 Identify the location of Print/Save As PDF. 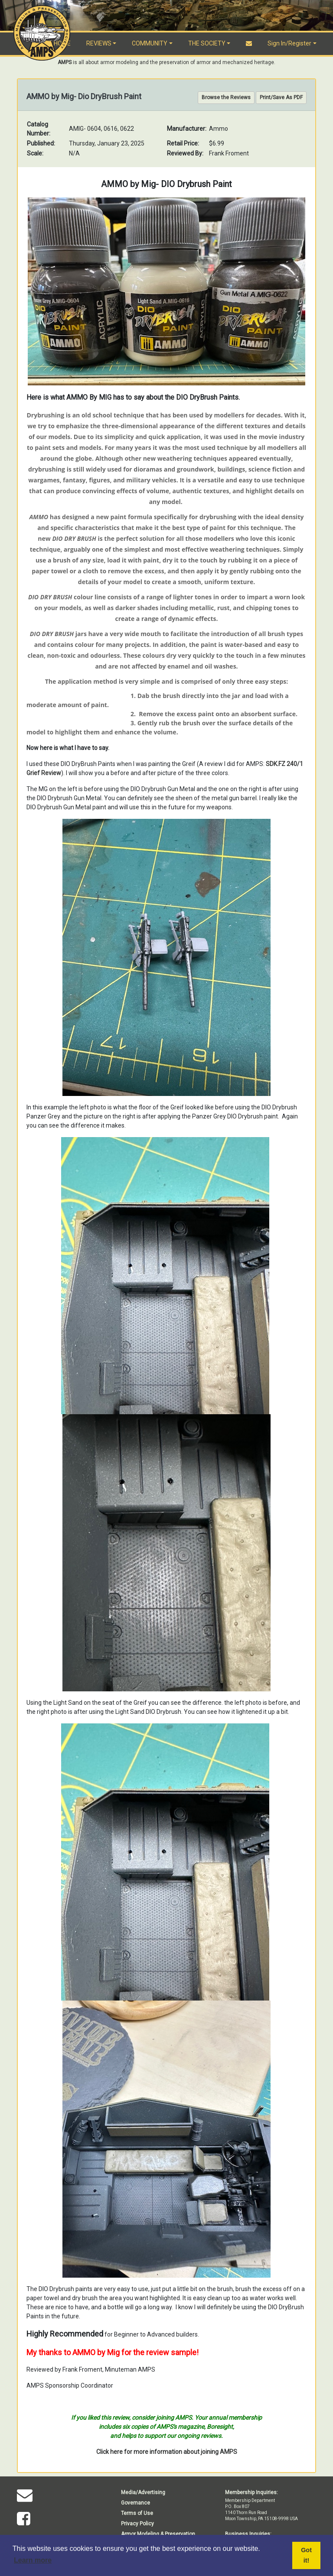
(281, 97).